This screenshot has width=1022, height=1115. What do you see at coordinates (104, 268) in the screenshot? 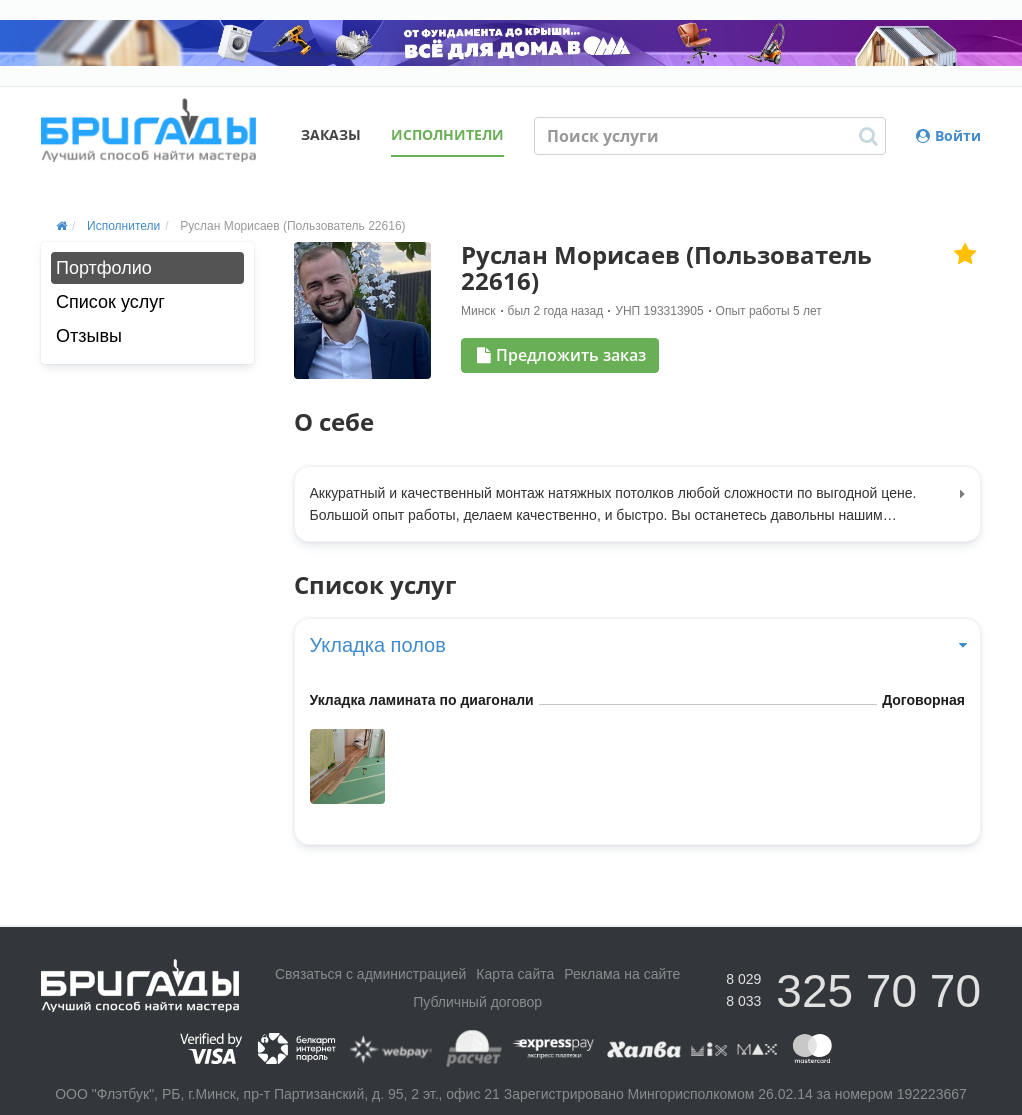
I see `Портфолио` at bounding box center [104, 268].